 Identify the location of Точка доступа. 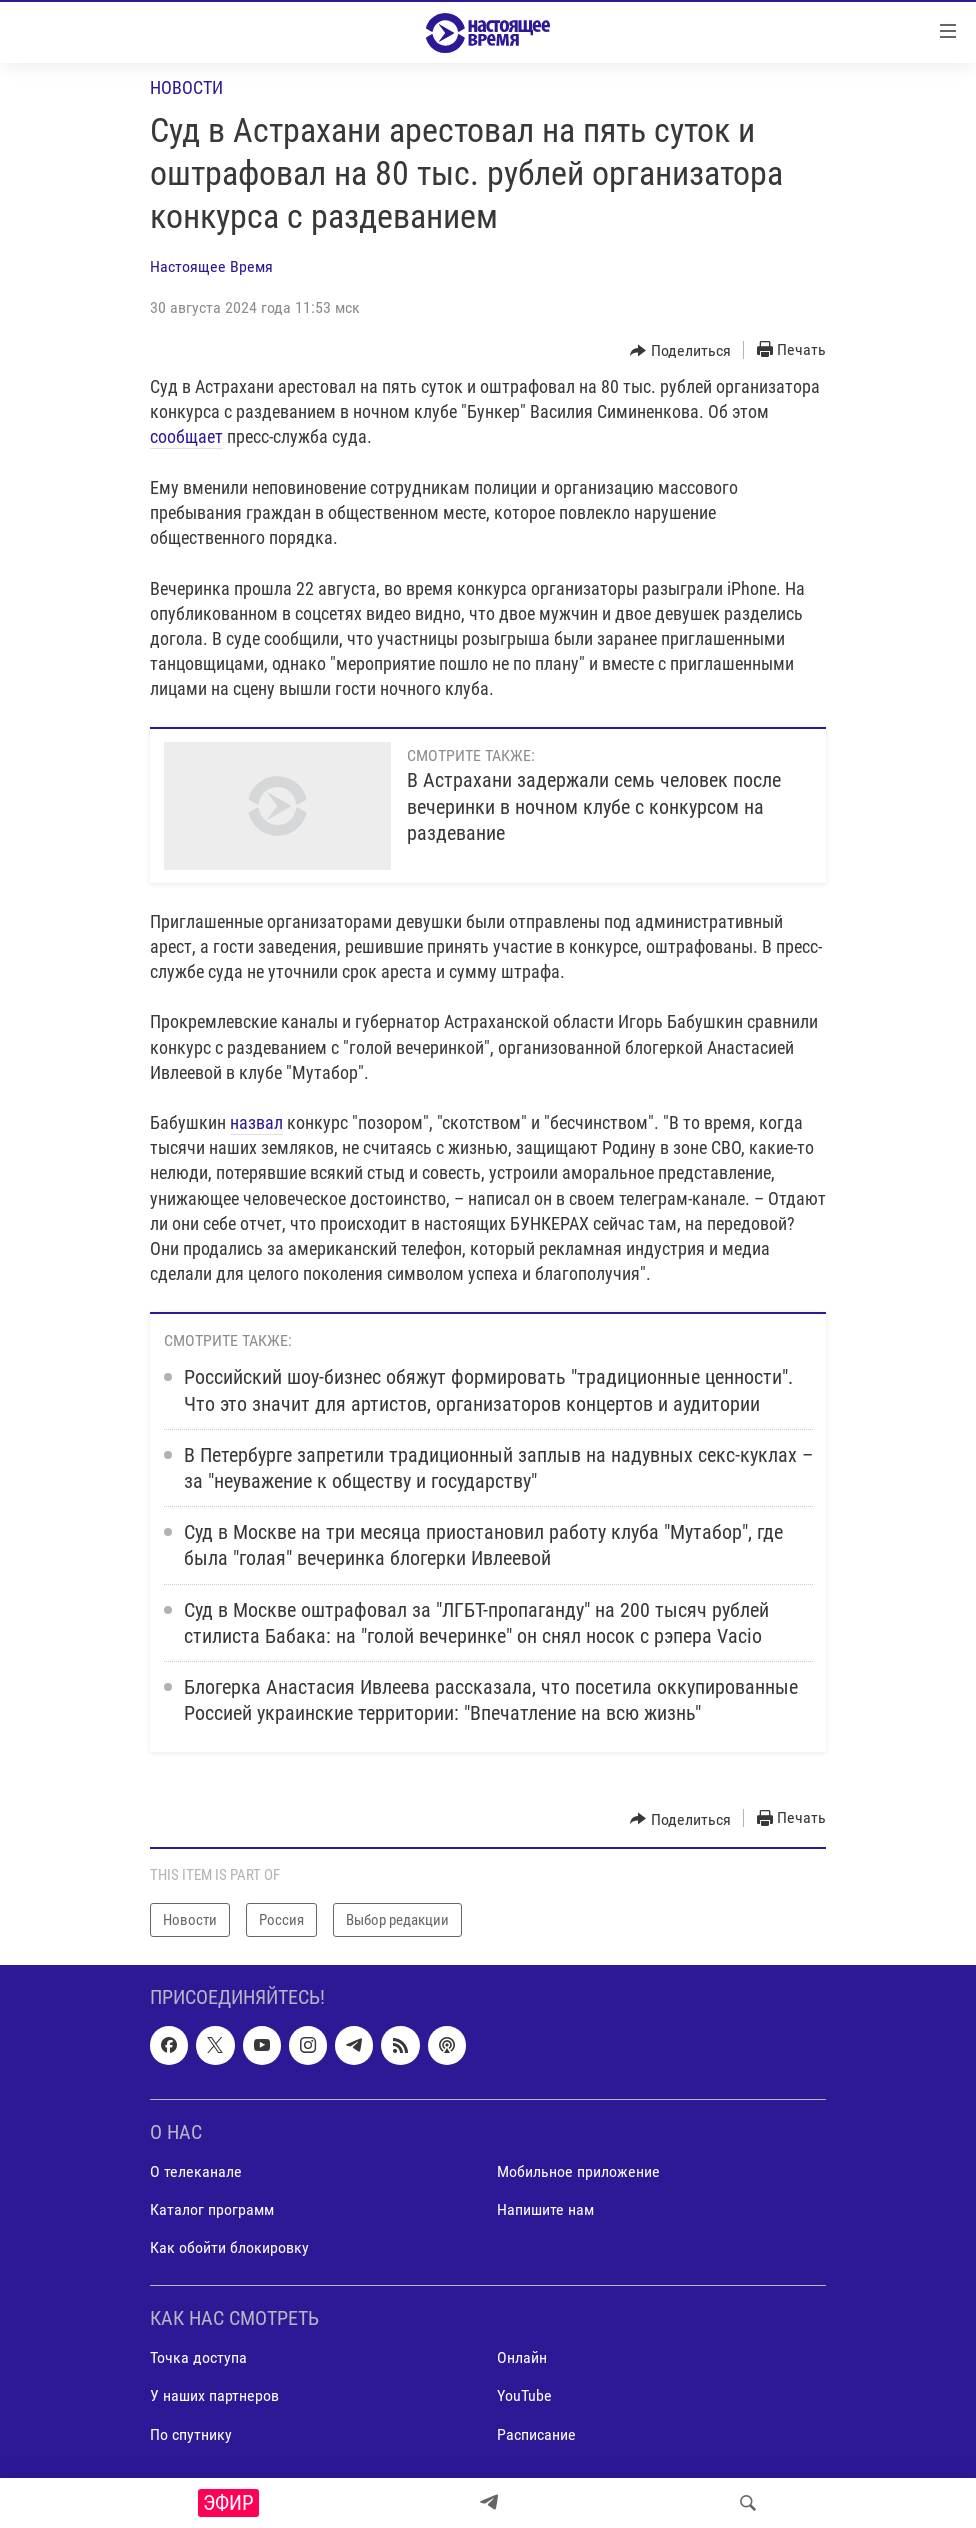
(198, 2358).